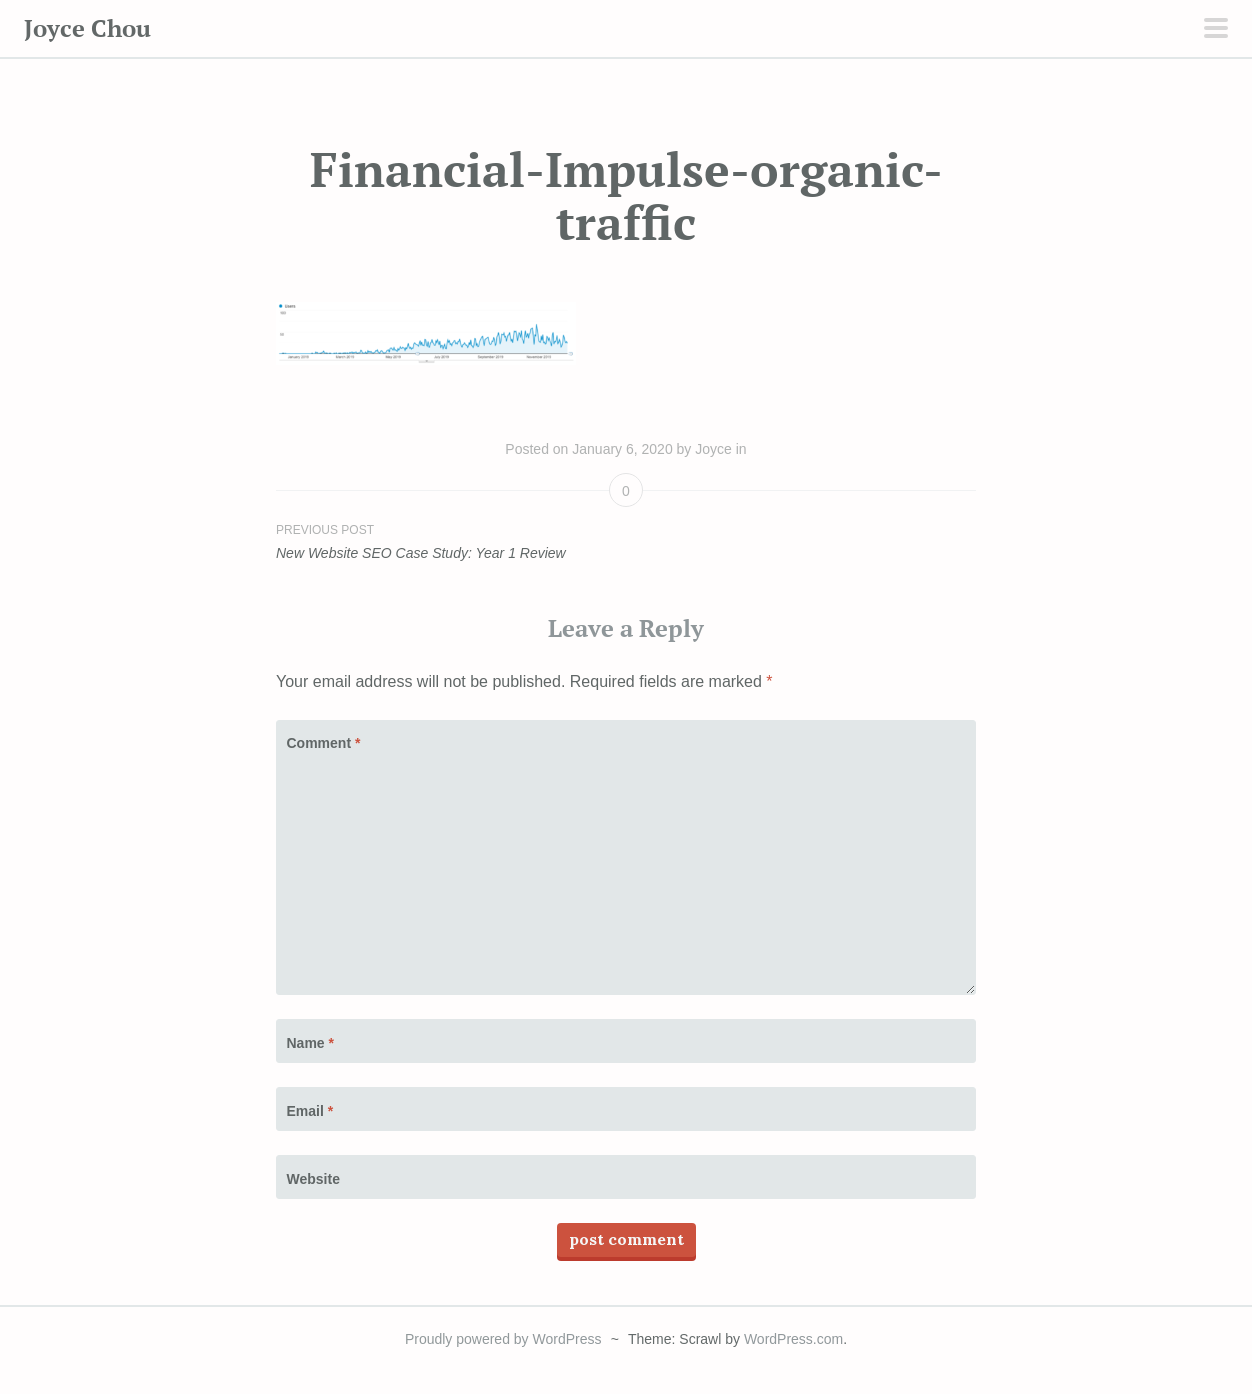 Image resolution: width=1252 pixels, height=1394 pixels. Describe the element at coordinates (310, 1111) in the screenshot. I see `Email` at that location.